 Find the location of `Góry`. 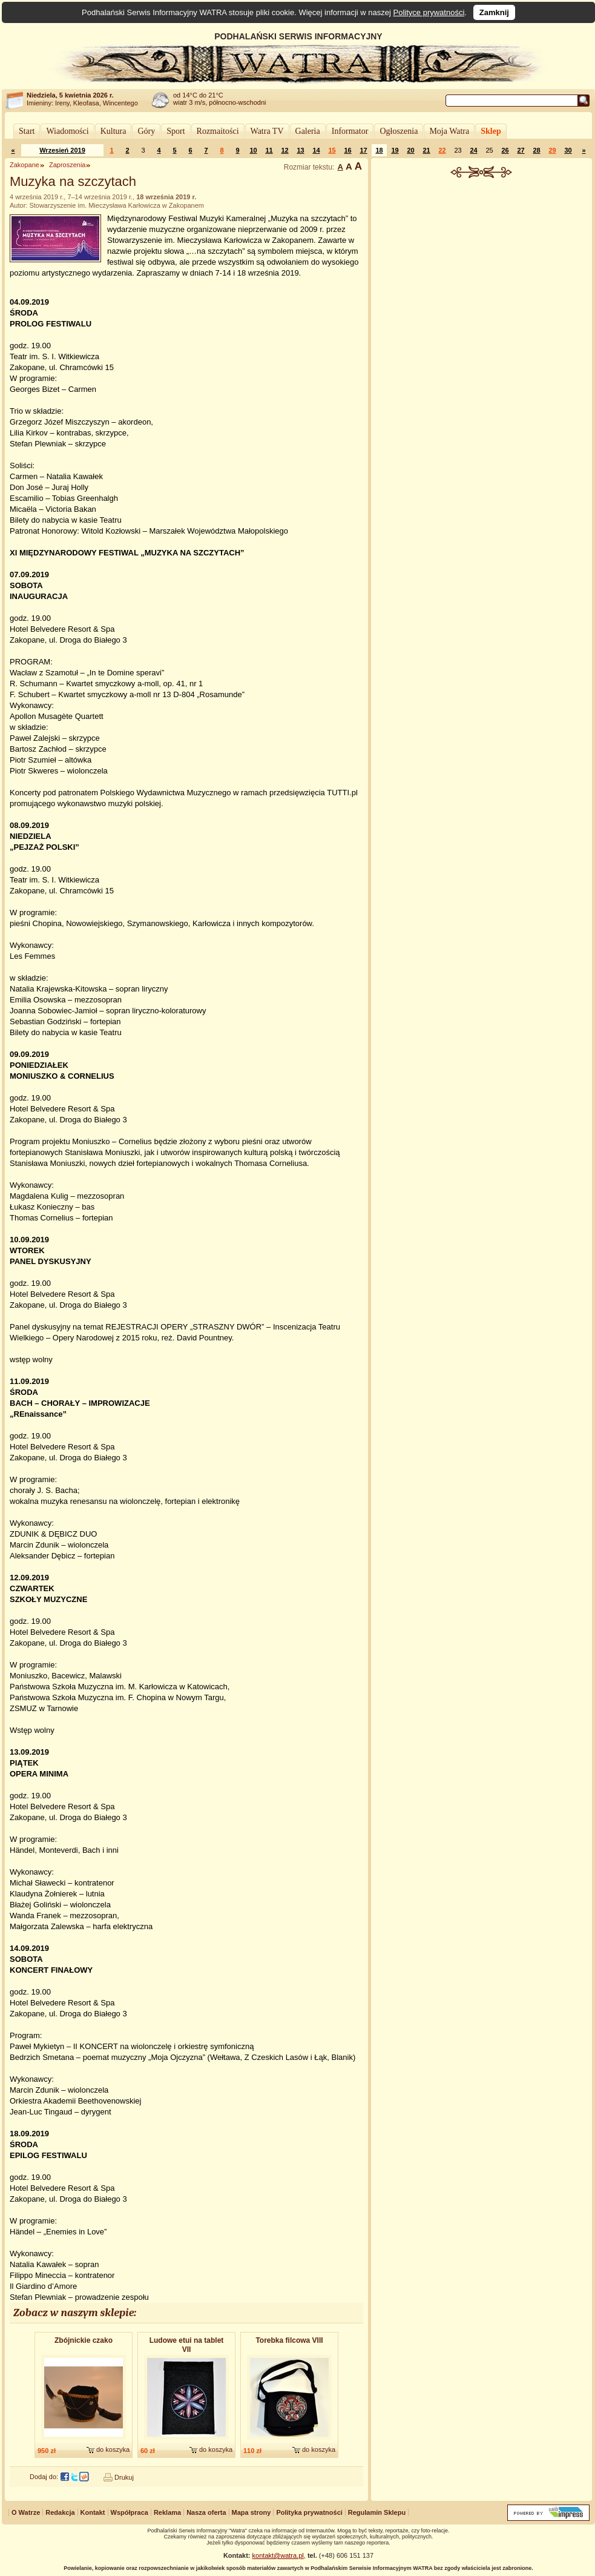

Góry is located at coordinates (146, 131).